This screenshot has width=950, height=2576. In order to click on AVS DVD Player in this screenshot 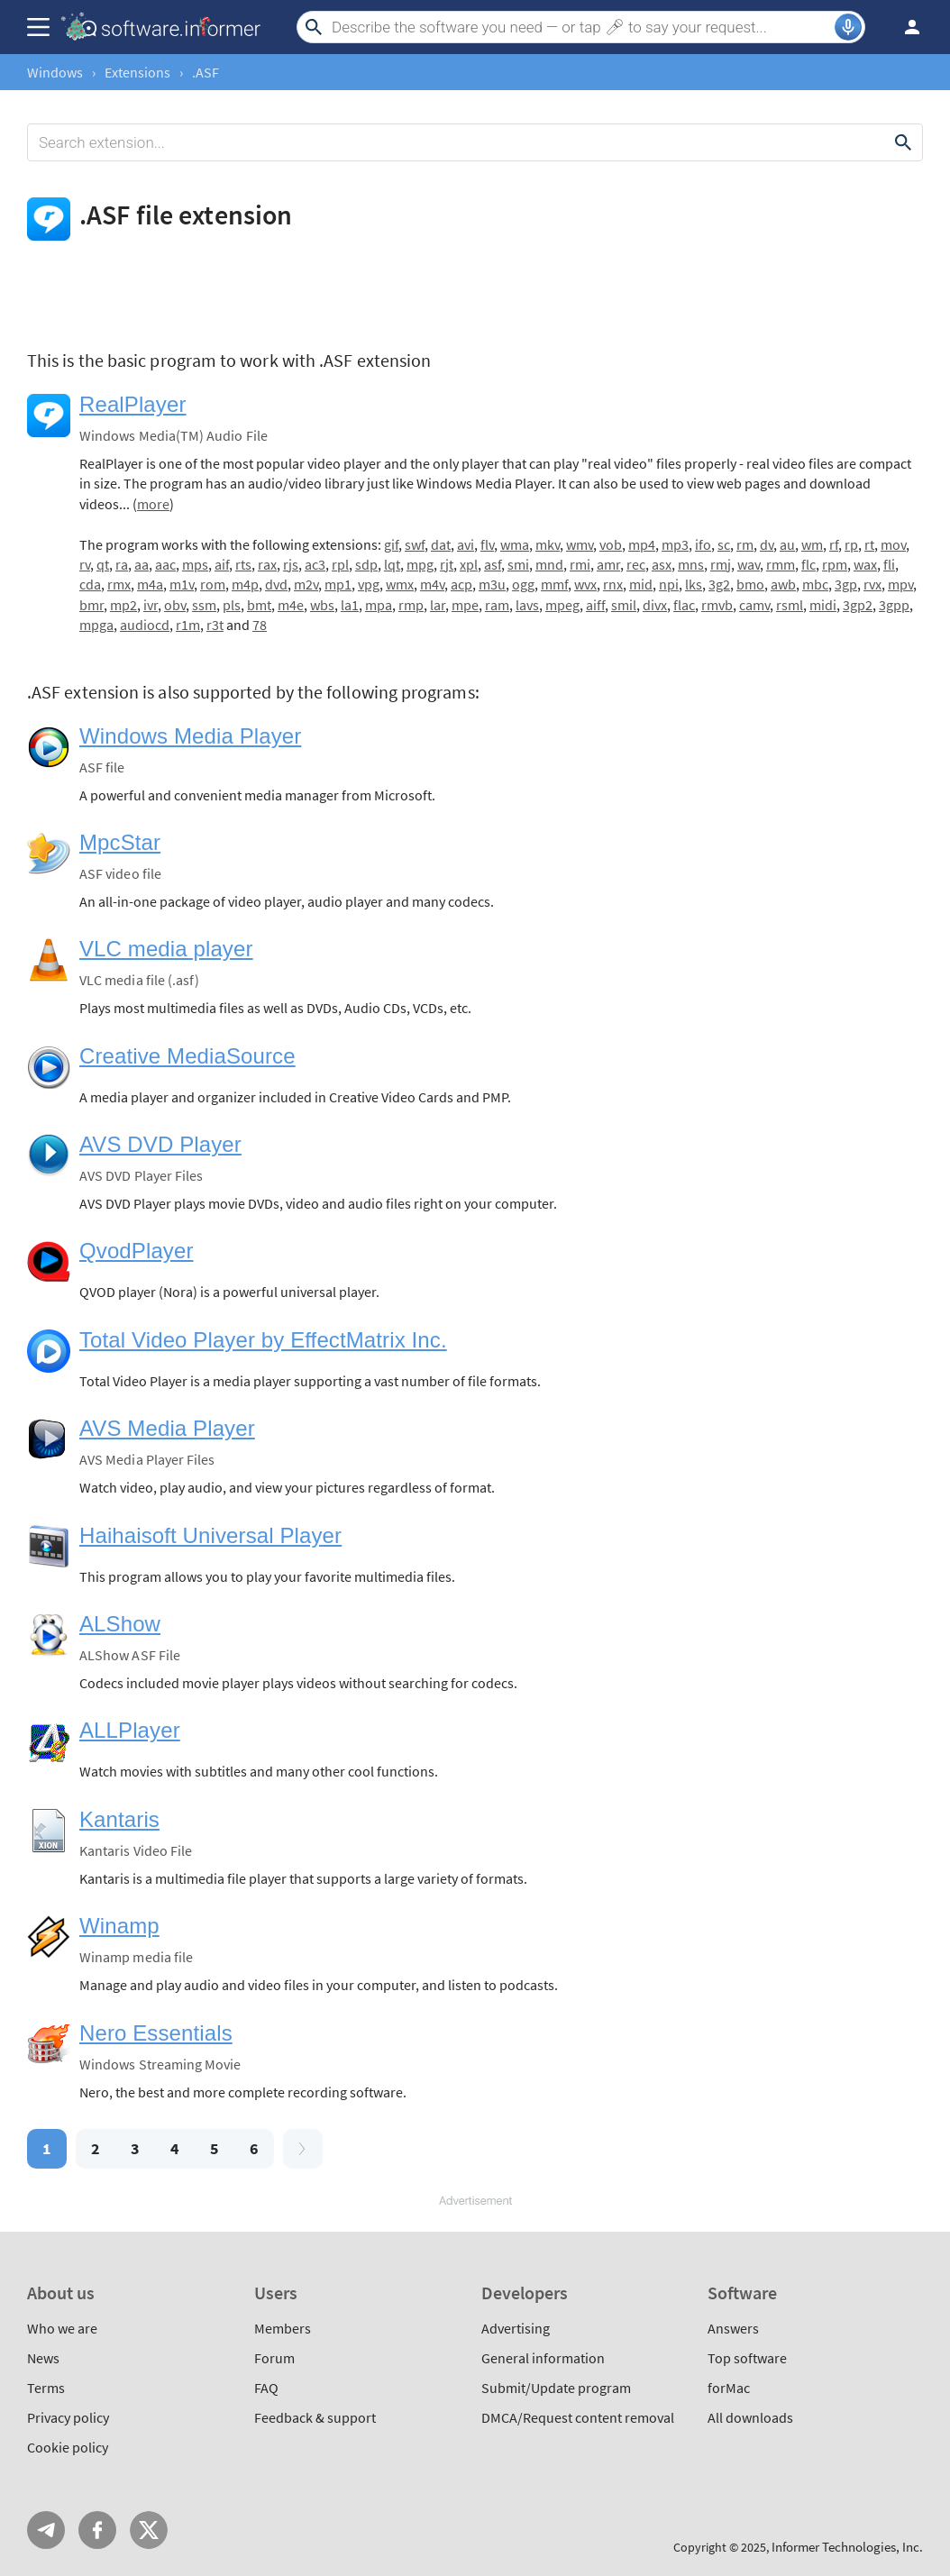, I will do `click(160, 1144)`.